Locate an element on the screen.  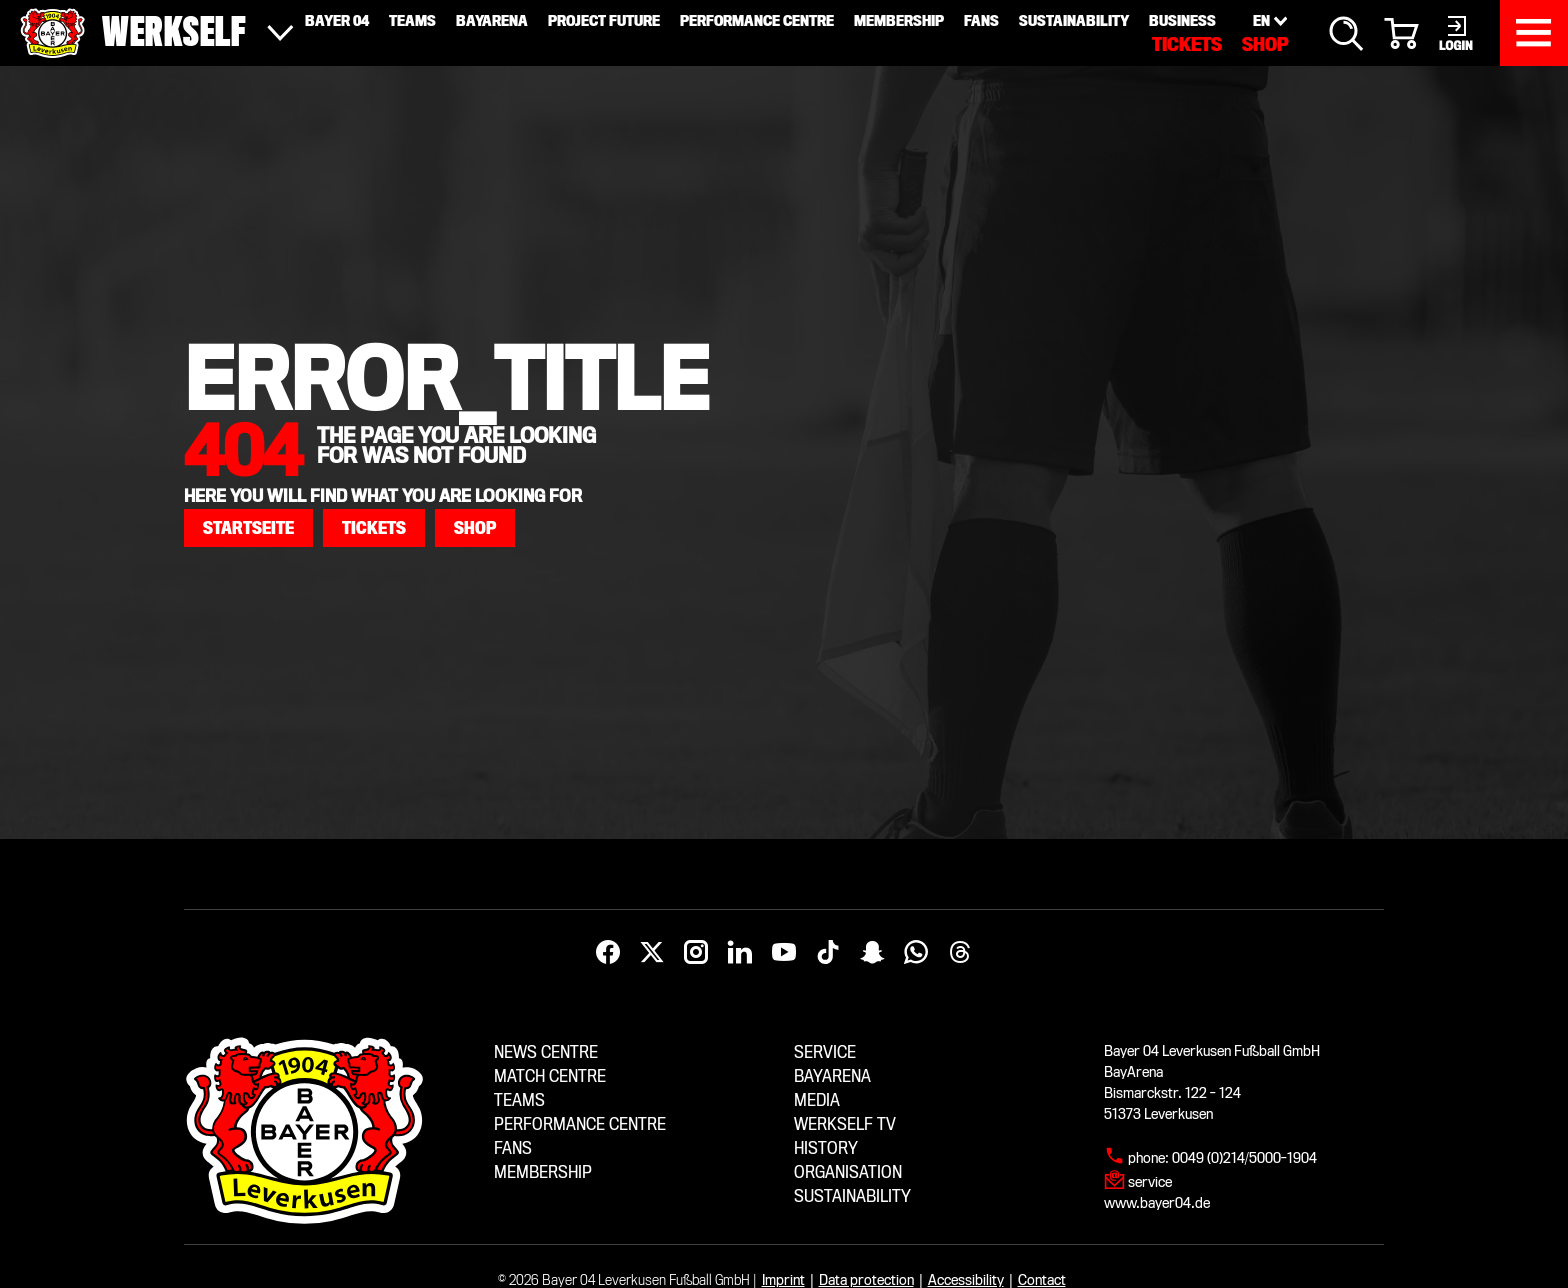
[Snapchat] is located at coordinates (872, 953).